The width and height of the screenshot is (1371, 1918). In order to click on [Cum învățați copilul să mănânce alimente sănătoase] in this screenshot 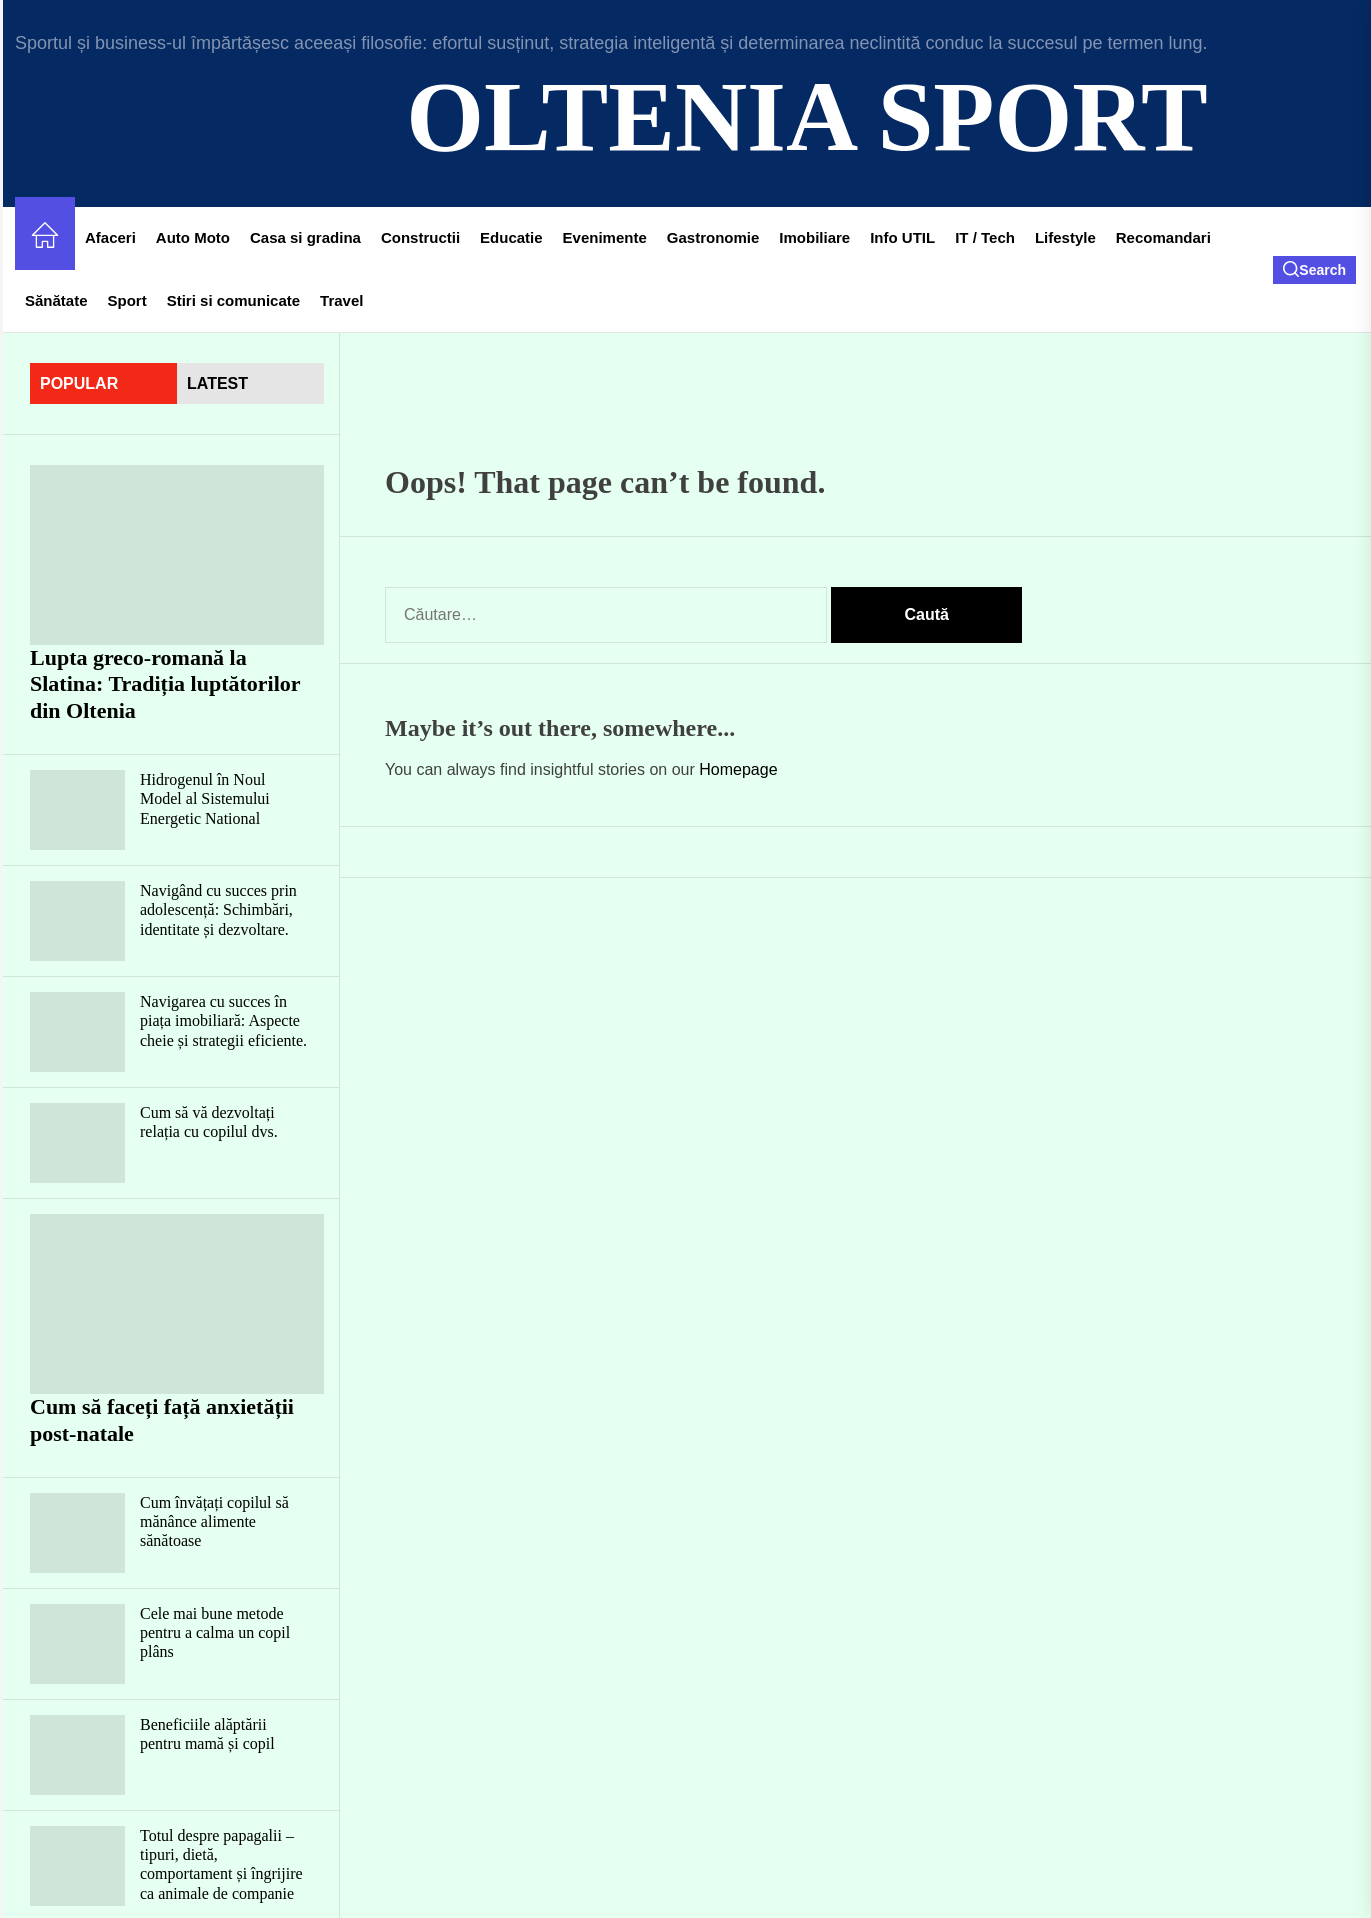, I will do `click(77, 1533)`.